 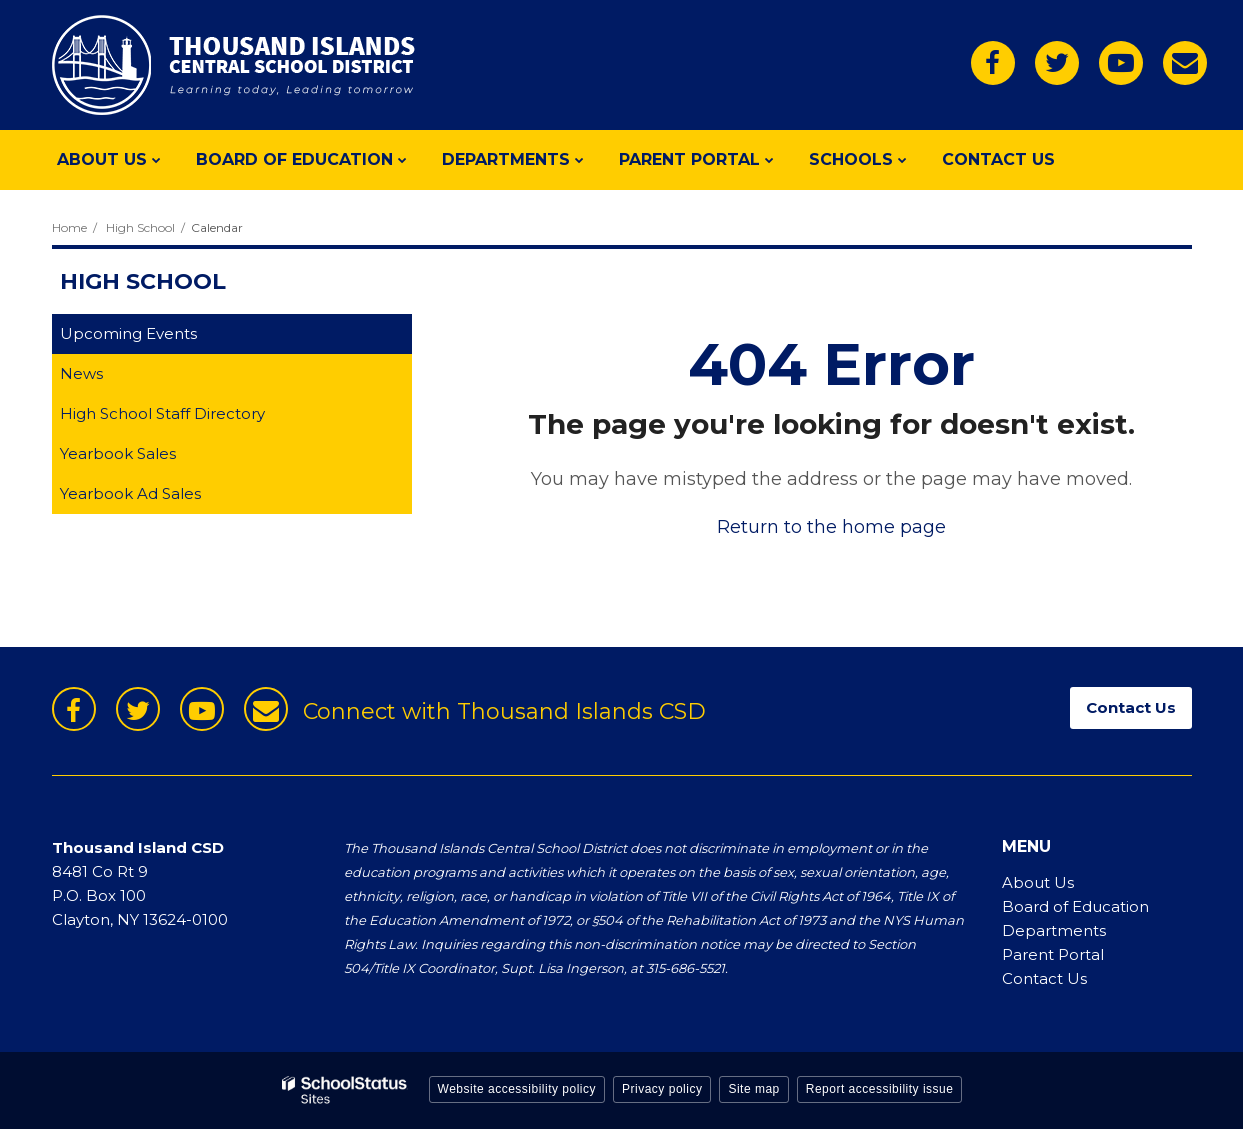 I want to click on Privacy policy [button], so click(x=662, y=1089).